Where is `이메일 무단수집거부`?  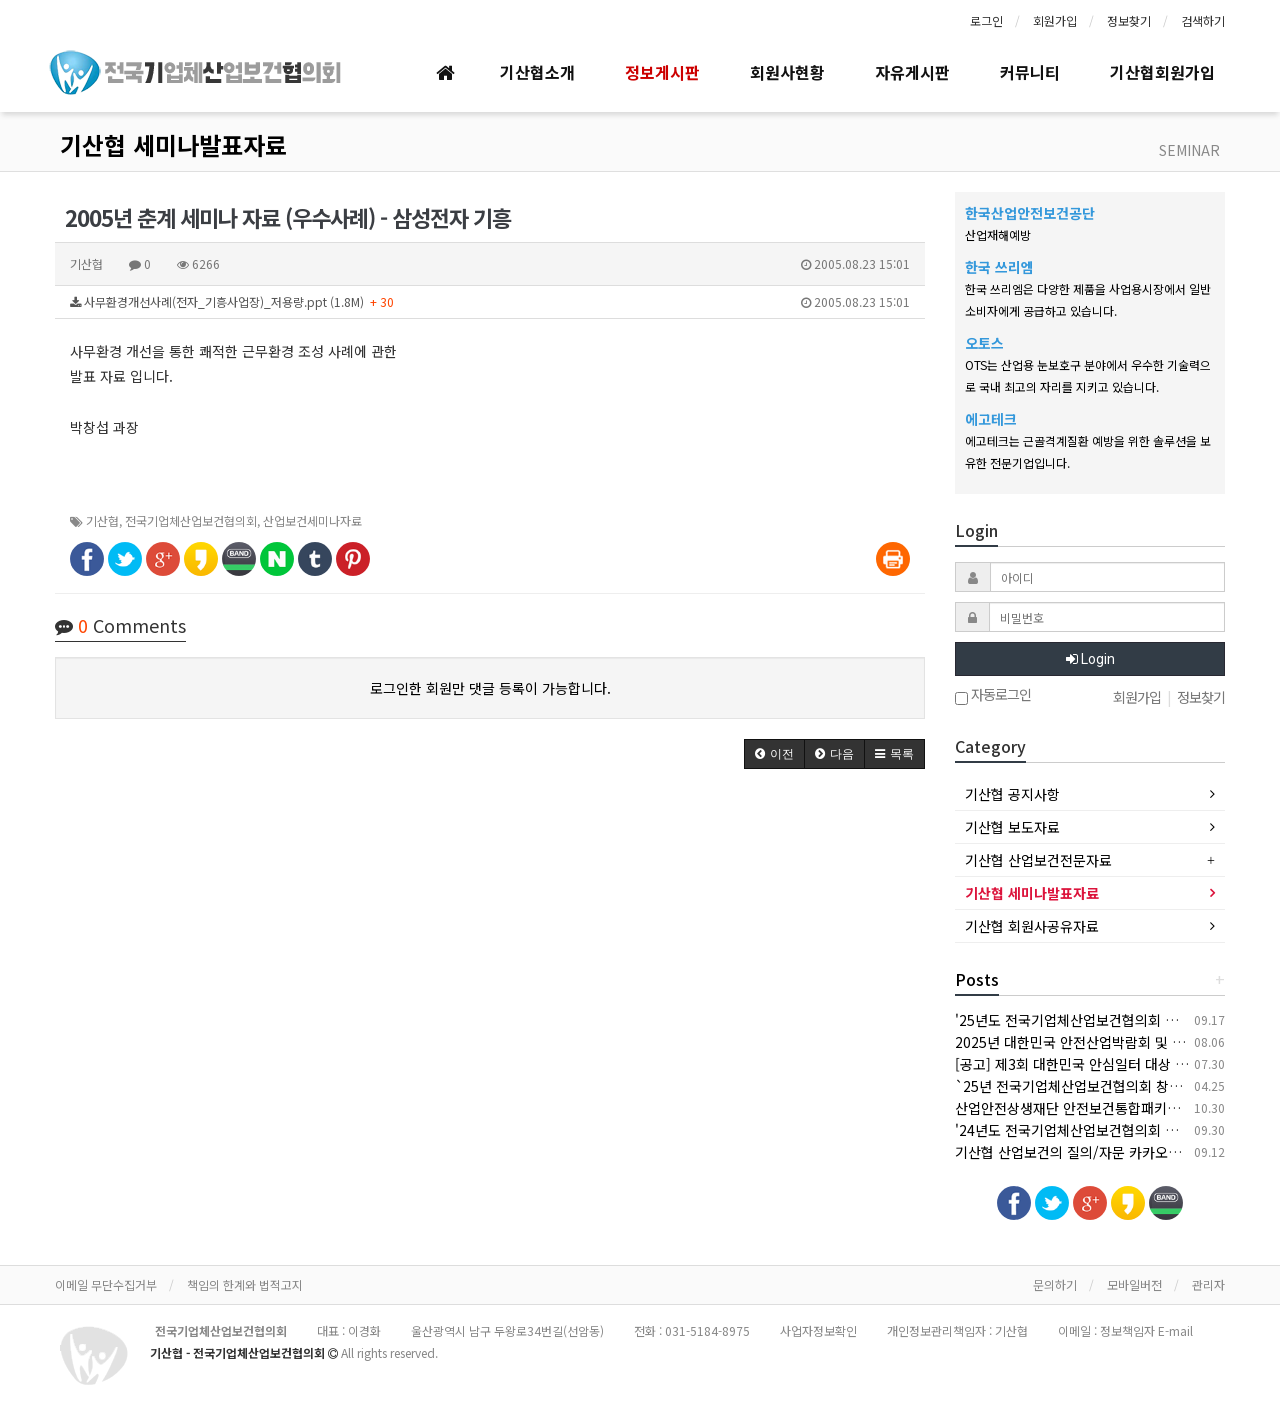 이메일 무단수집거부 is located at coordinates (106, 1284).